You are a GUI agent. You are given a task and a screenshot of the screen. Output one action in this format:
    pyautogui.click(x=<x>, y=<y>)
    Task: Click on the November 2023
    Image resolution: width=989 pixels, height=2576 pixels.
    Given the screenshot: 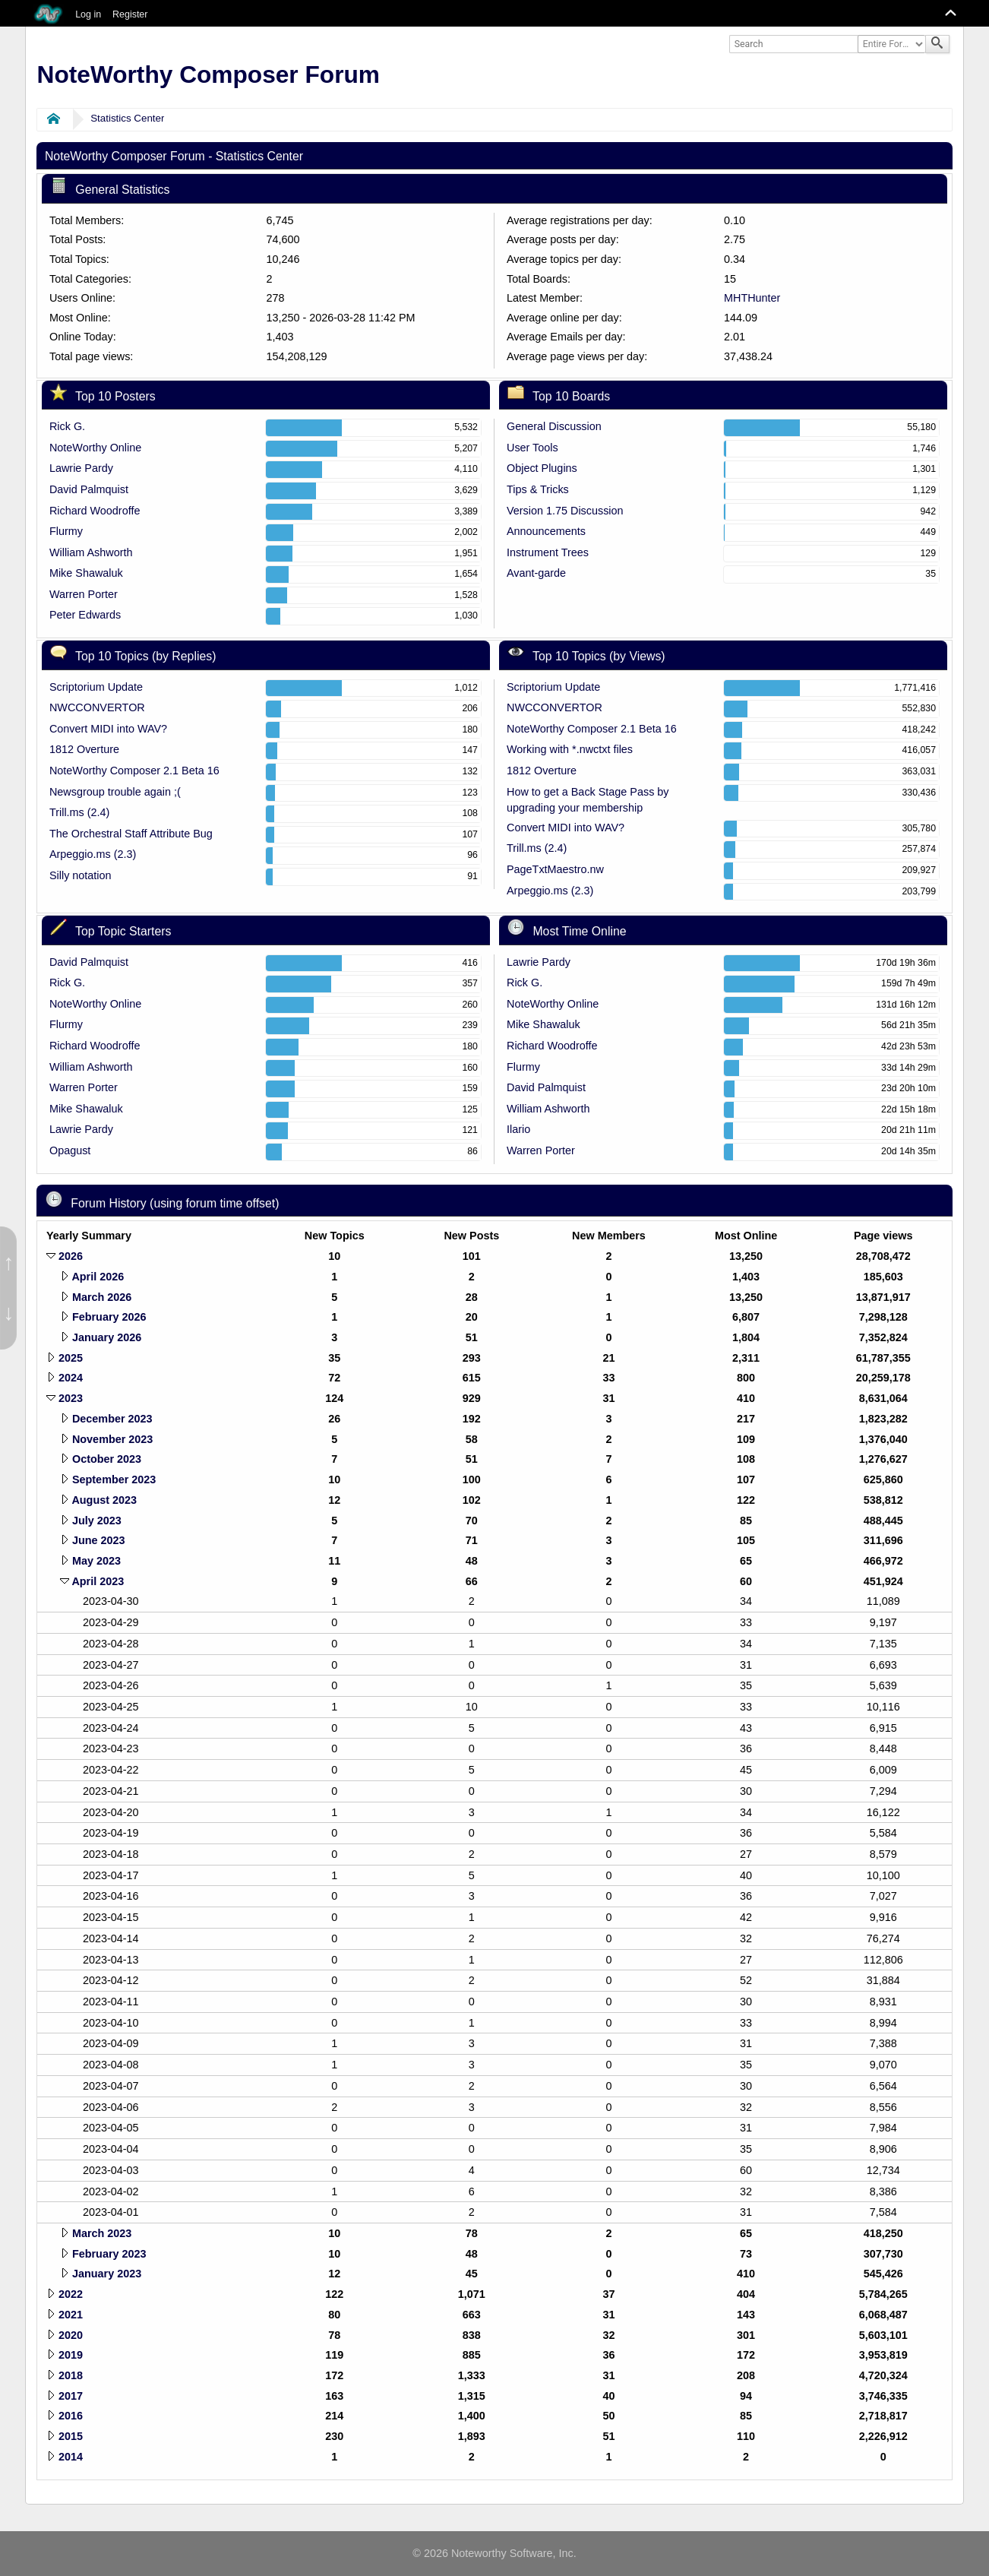 What is the action you would take?
    pyautogui.click(x=112, y=1439)
    